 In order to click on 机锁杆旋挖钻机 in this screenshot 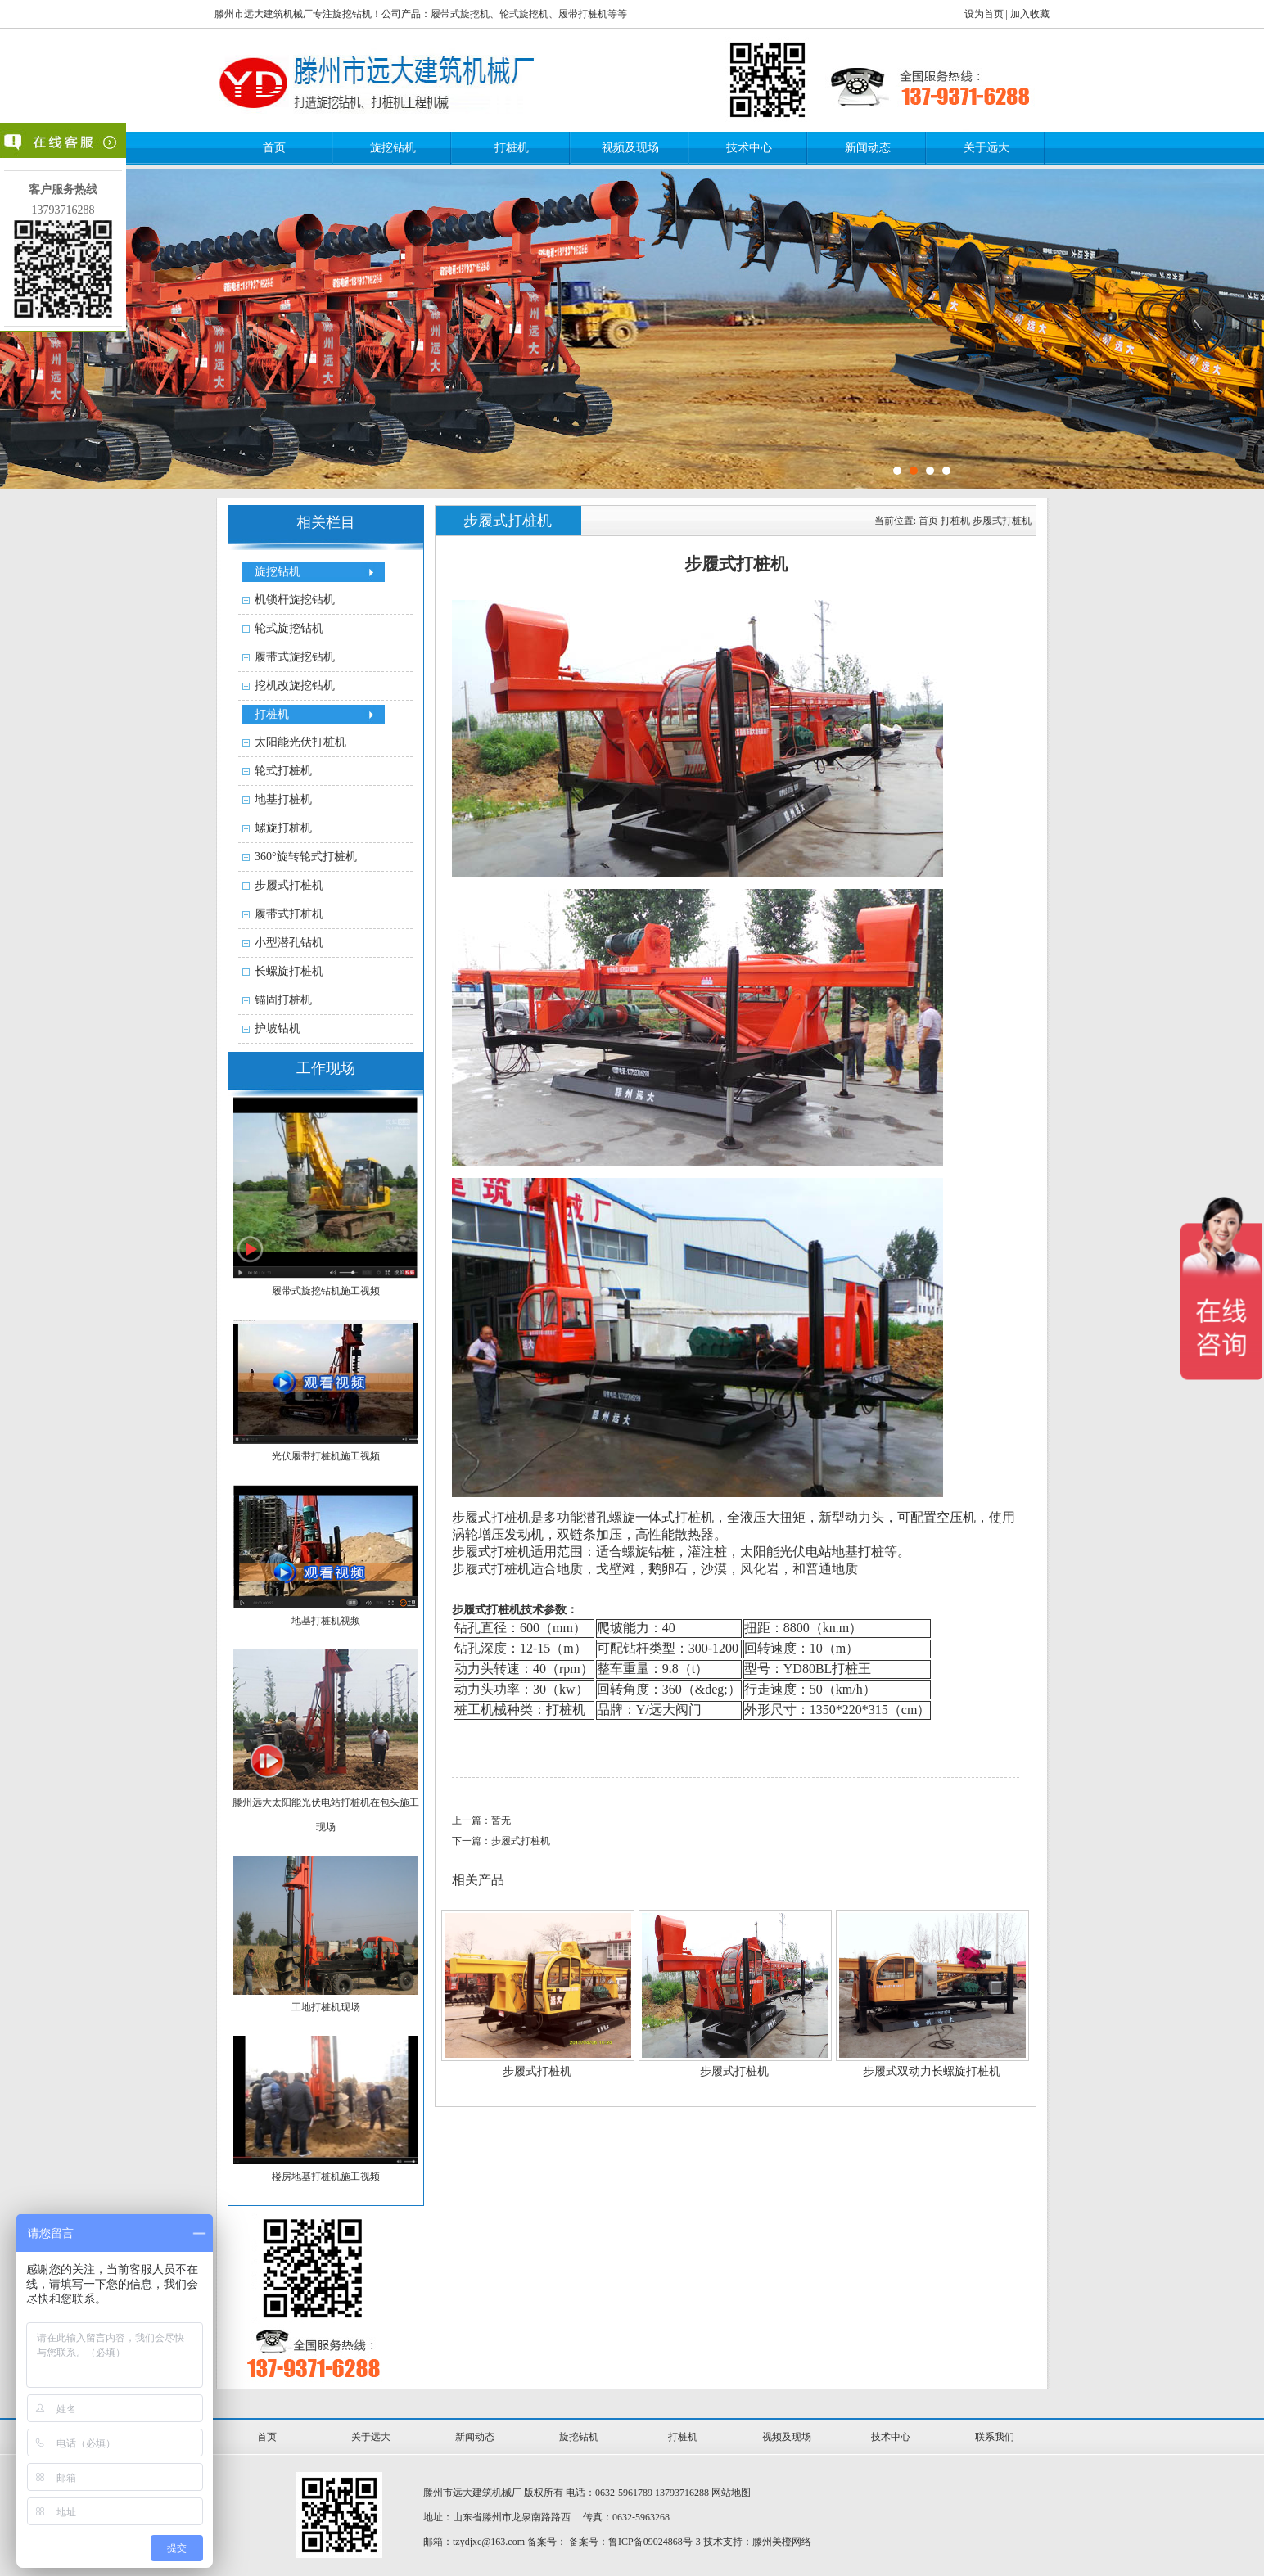, I will do `click(295, 599)`.